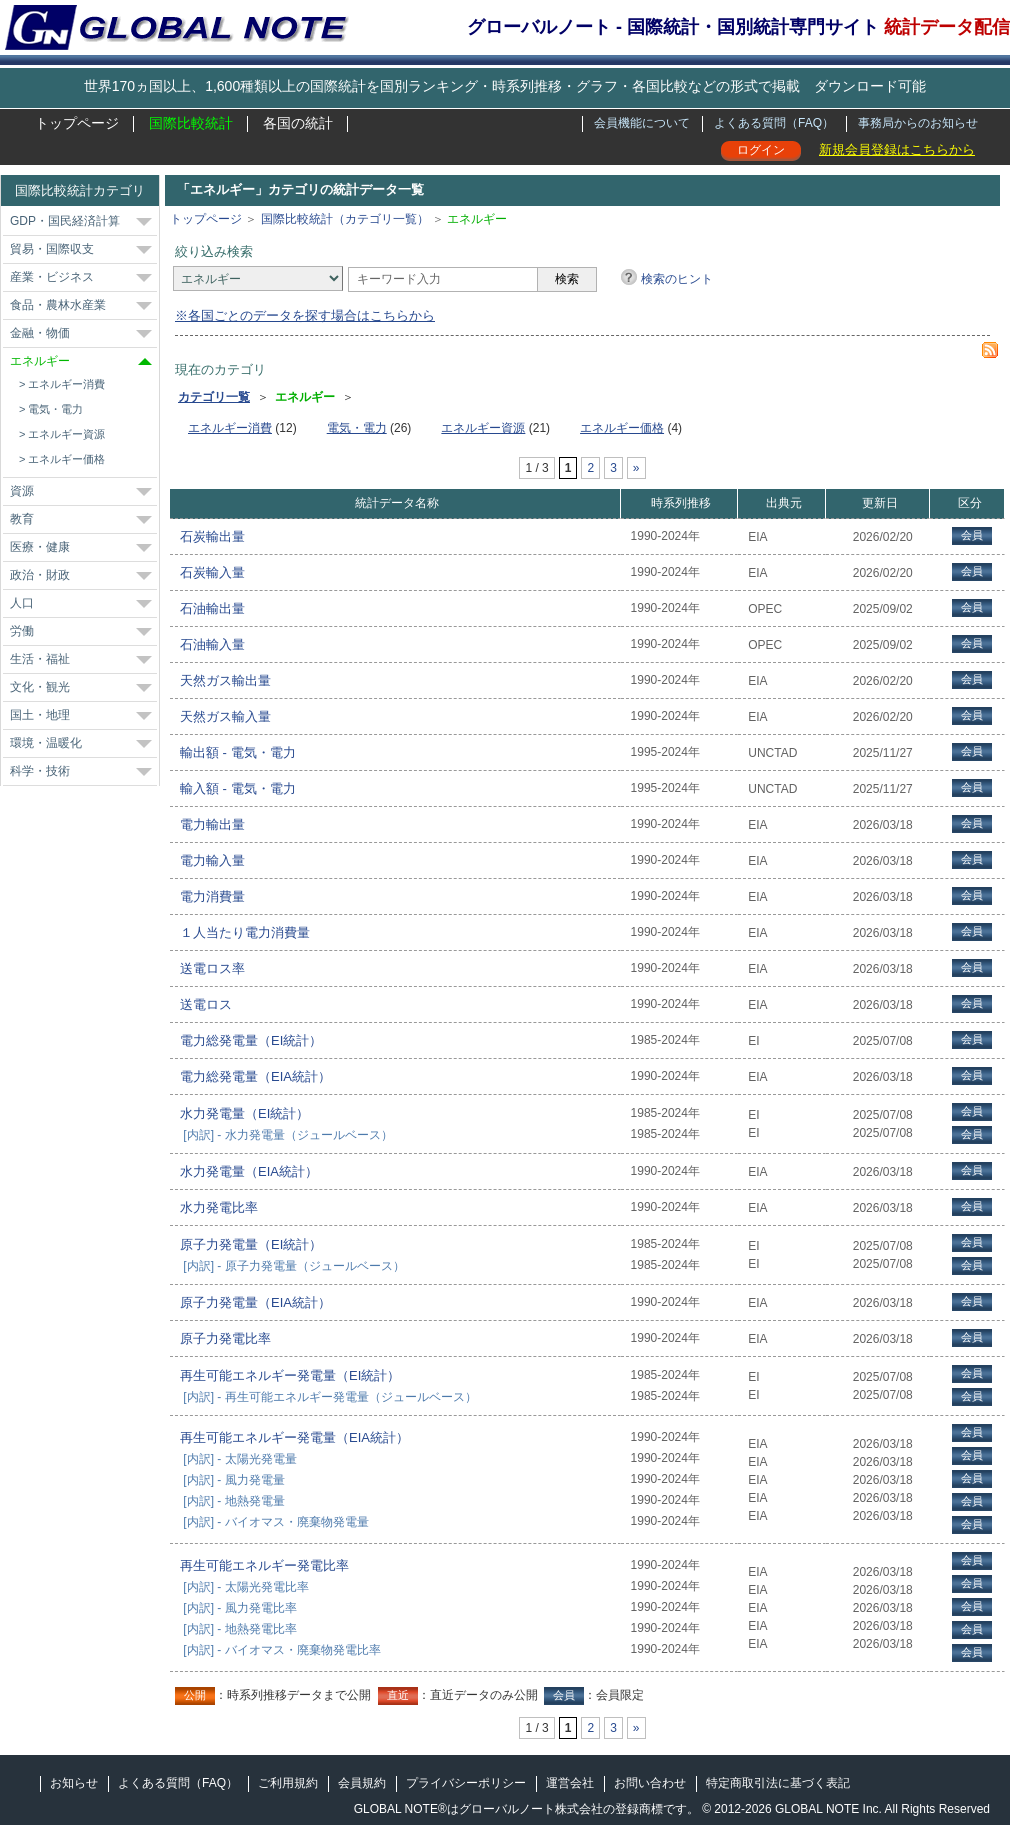  Describe the element at coordinates (52, 277) in the screenshot. I see `産業・ビジネス` at that location.